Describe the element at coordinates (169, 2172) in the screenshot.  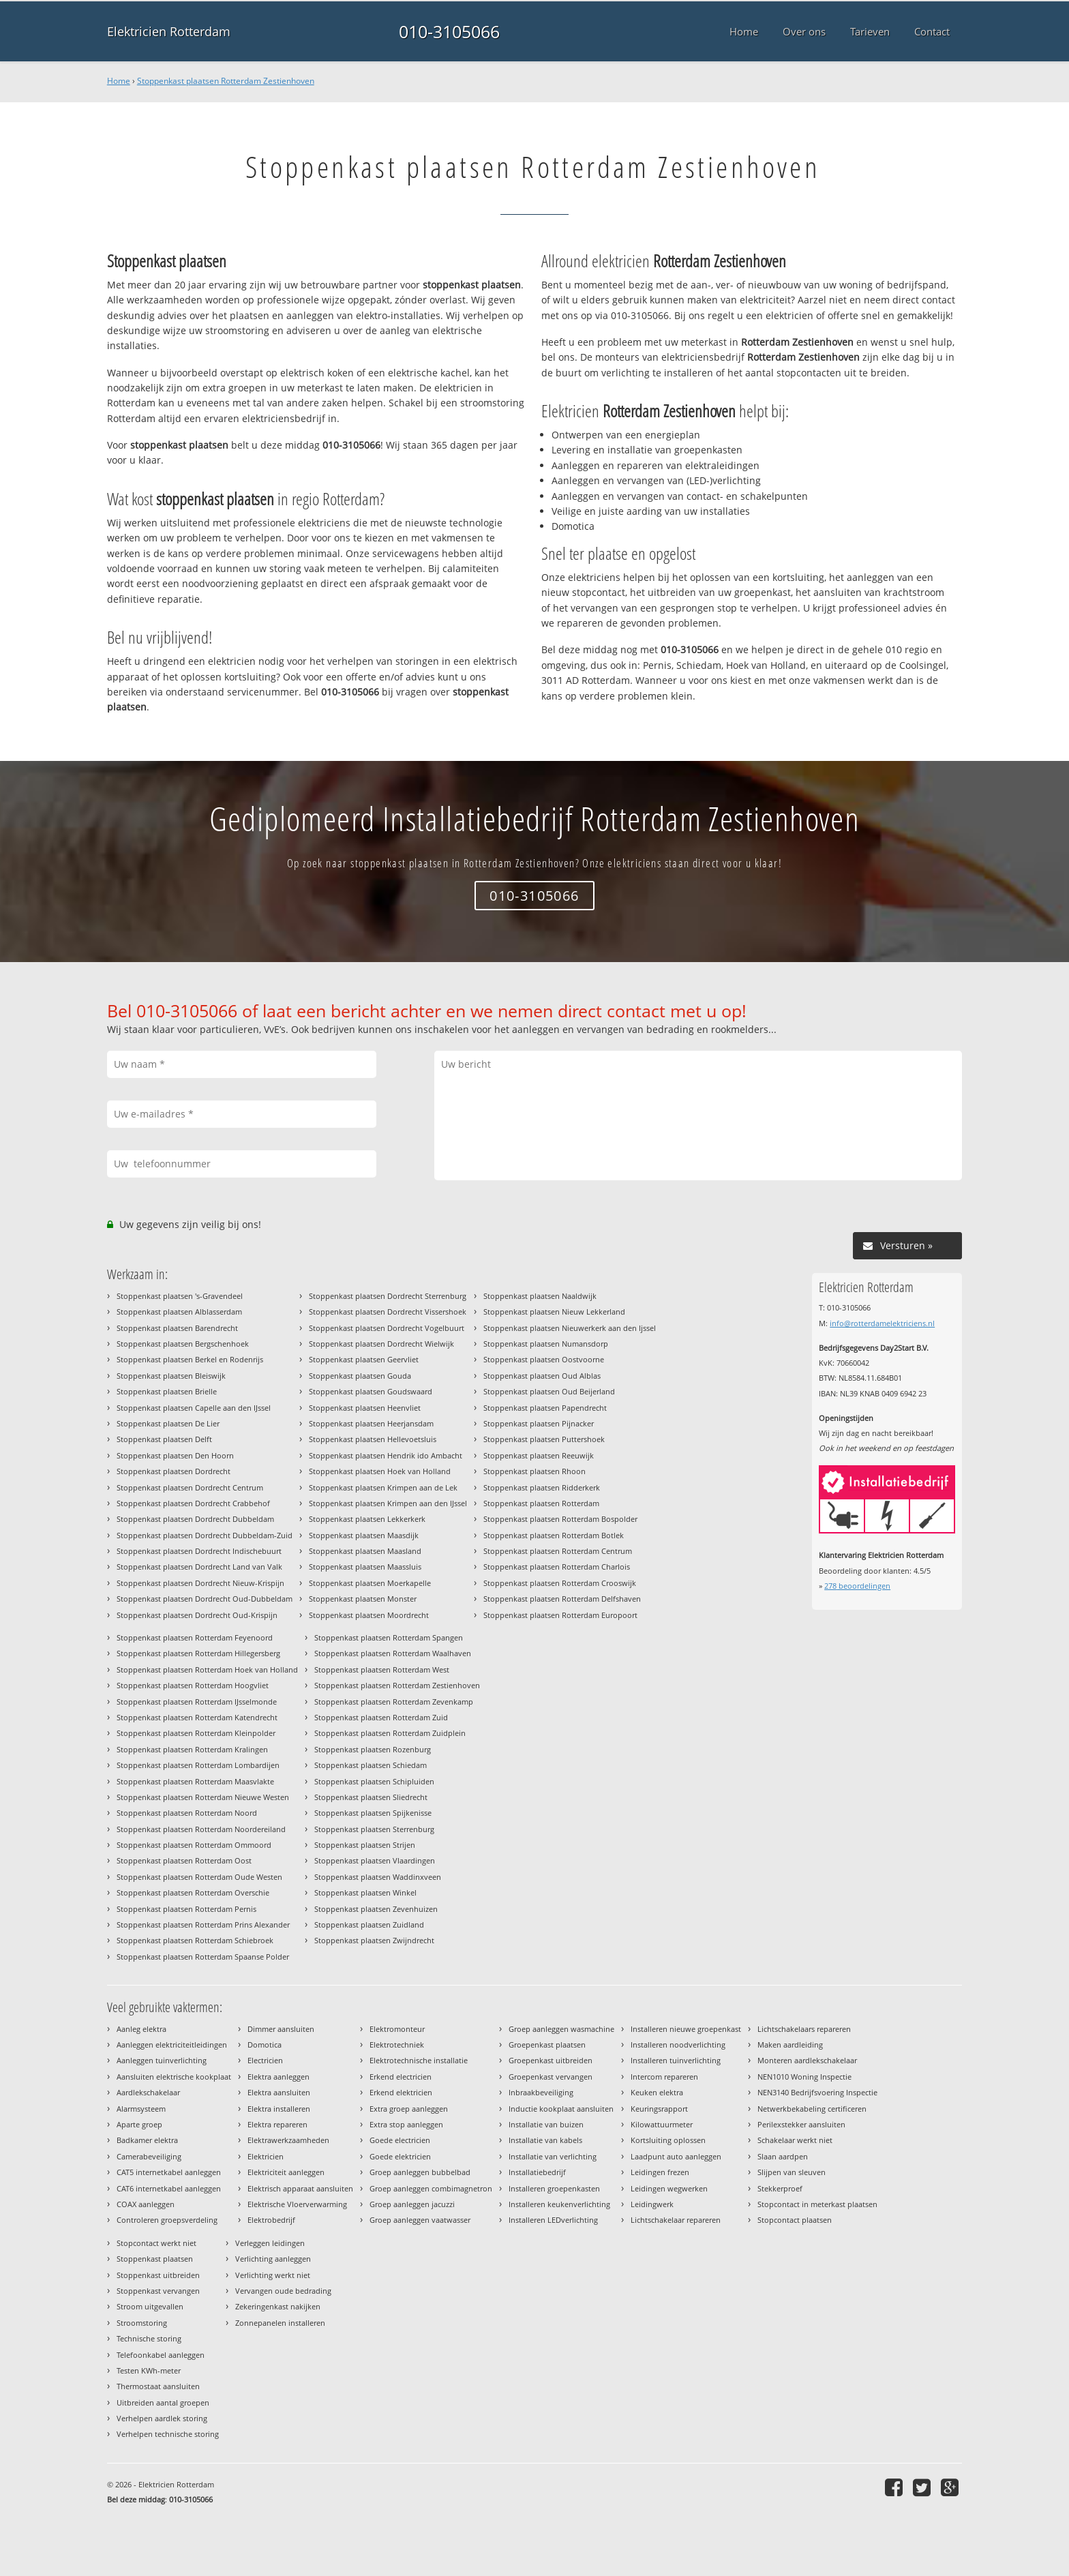
I see `CAT5 internetkabel aanleggen` at that location.